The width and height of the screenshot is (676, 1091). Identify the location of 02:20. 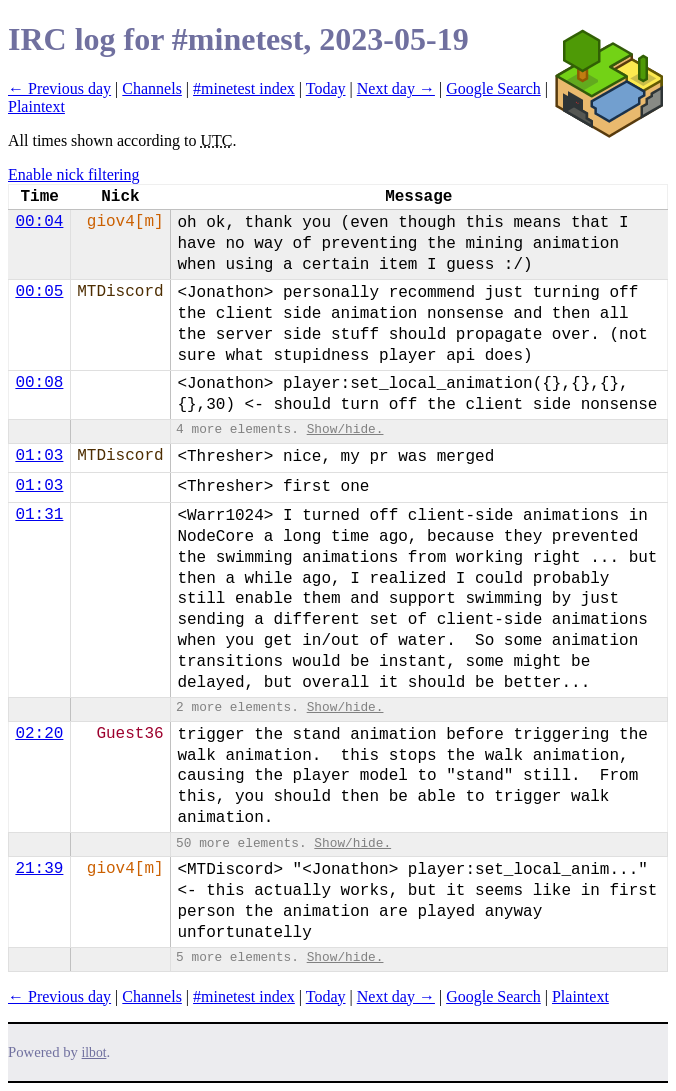
(39, 734).